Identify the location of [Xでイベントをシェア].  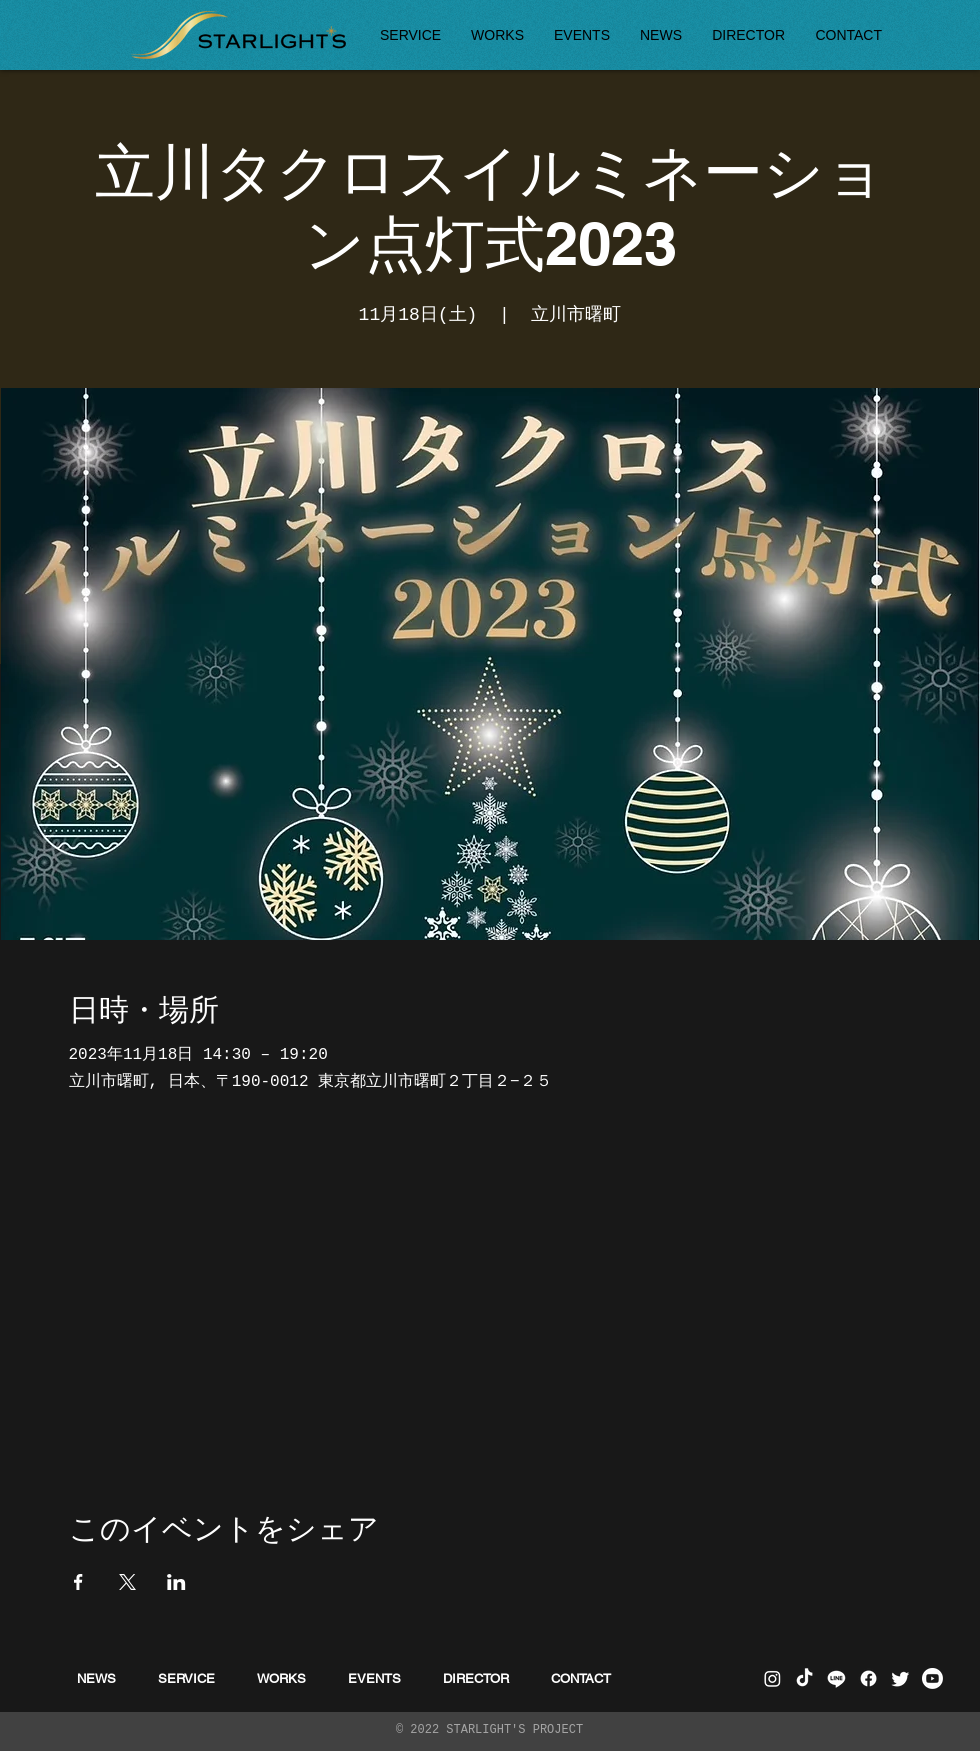
(127, 1582).